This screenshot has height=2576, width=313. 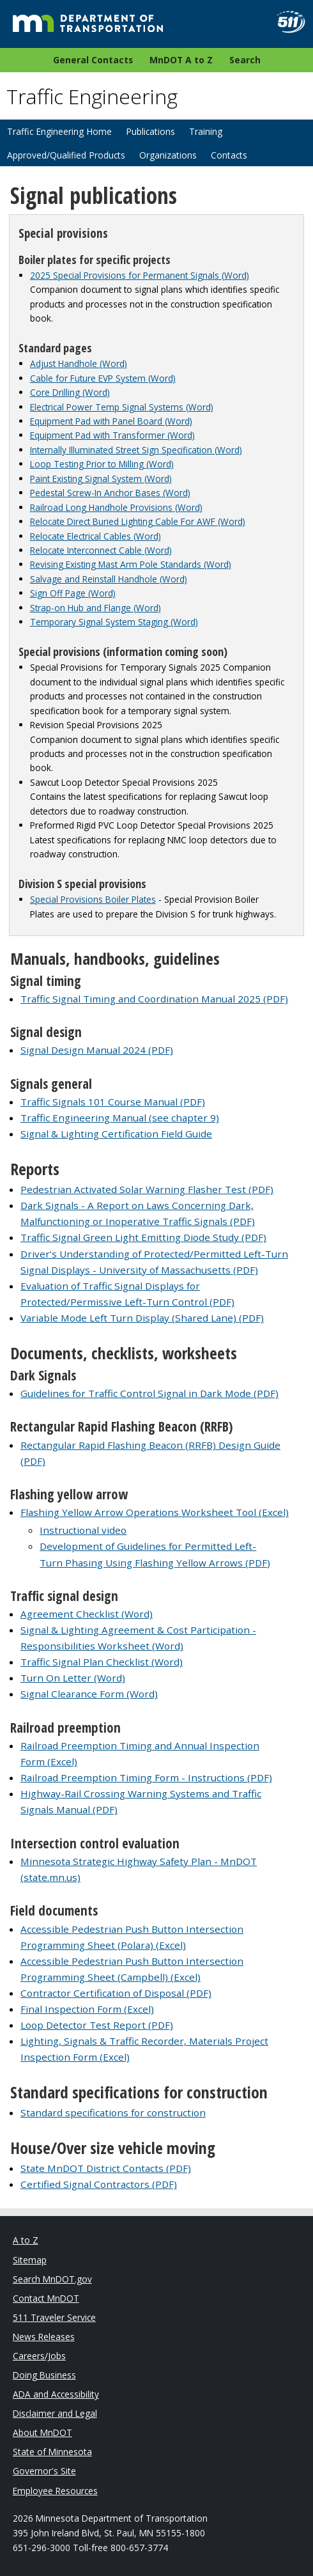 I want to click on Traffic Signals 101 Course Manual (PDF), so click(x=112, y=1101).